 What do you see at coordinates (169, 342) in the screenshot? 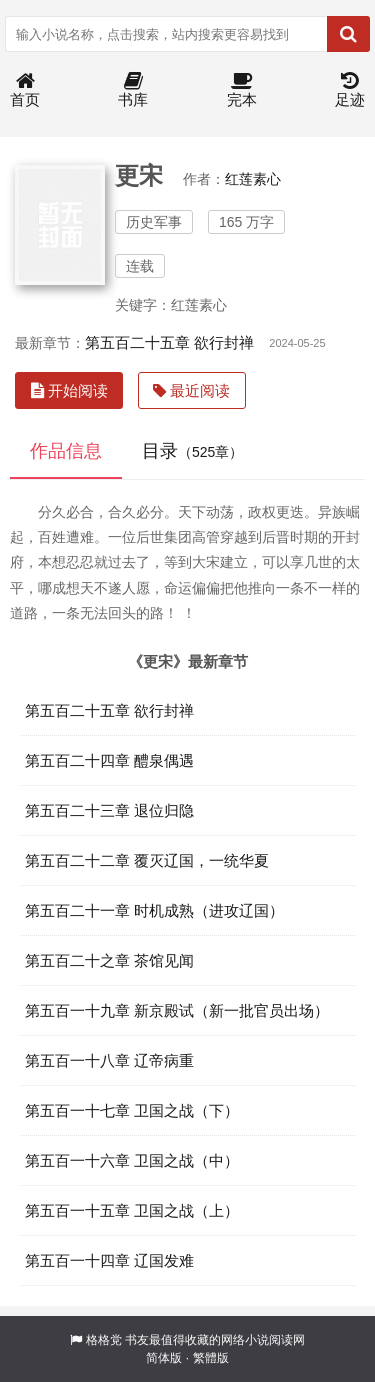
I see `第五百二十五章 欲行封禅` at bounding box center [169, 342].